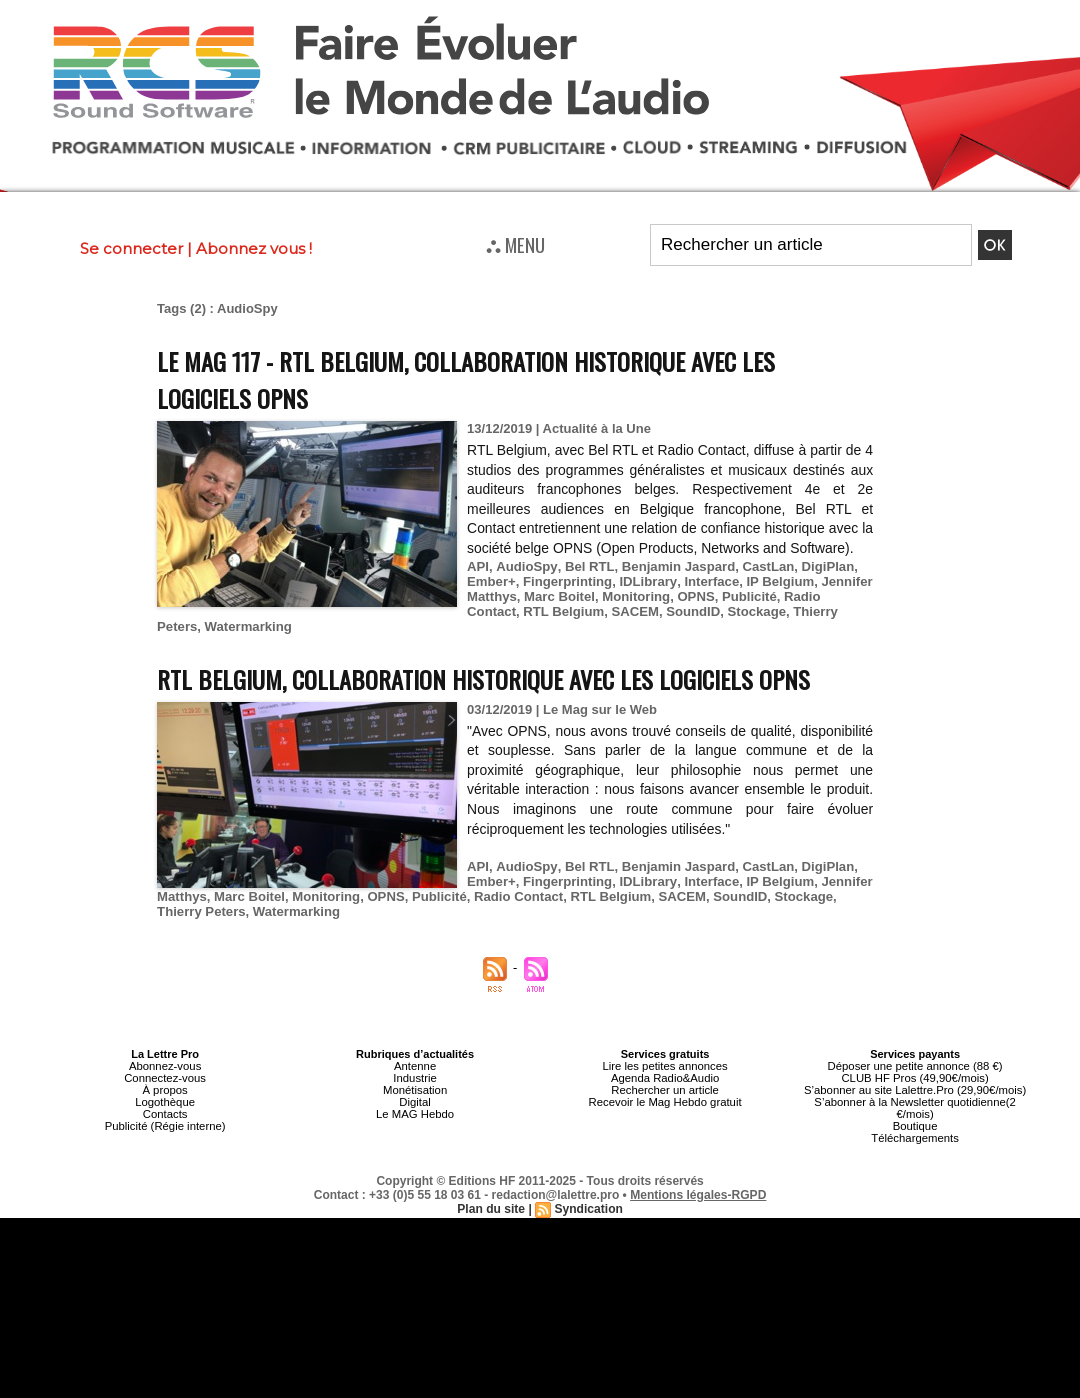  I want to click on IDLibrary, so click(646, 581).